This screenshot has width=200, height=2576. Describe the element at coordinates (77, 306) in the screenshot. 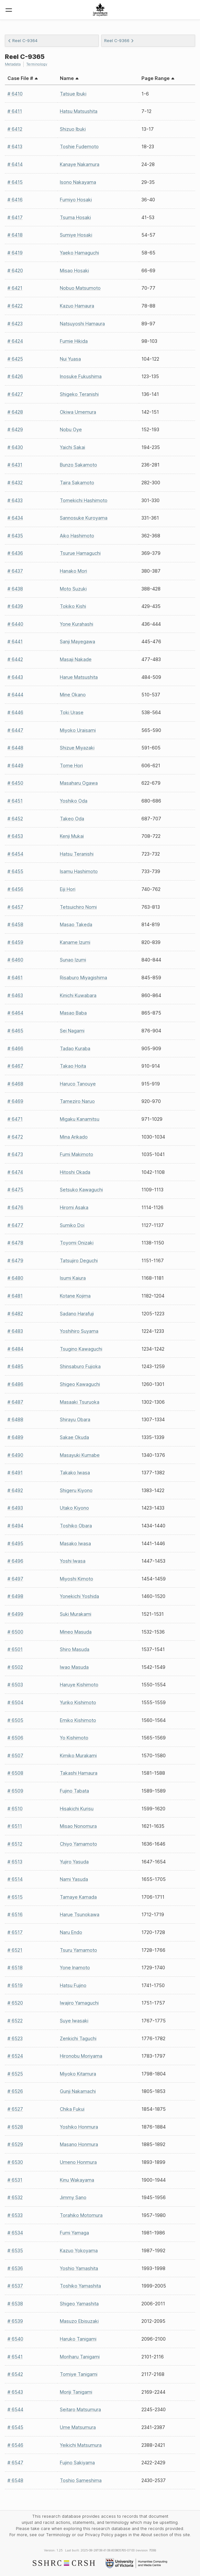

I see `Kazuo Hamaura` at that location.